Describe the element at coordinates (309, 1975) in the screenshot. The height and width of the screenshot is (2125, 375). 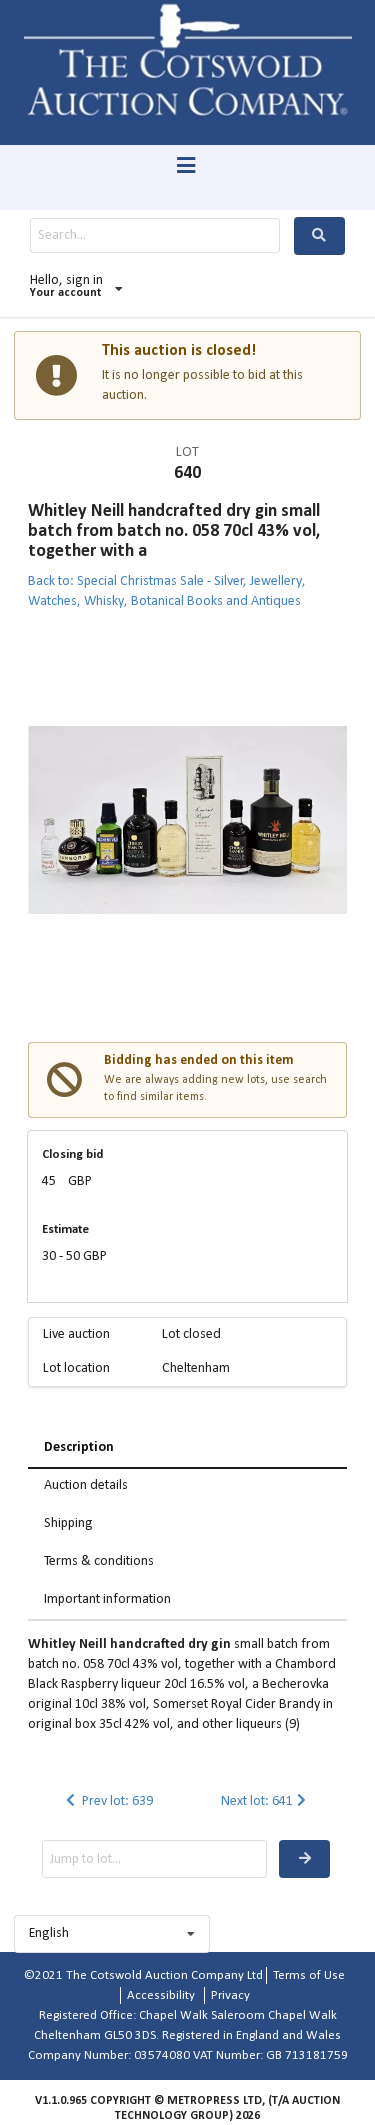
I see `Terms of Use` at that location.